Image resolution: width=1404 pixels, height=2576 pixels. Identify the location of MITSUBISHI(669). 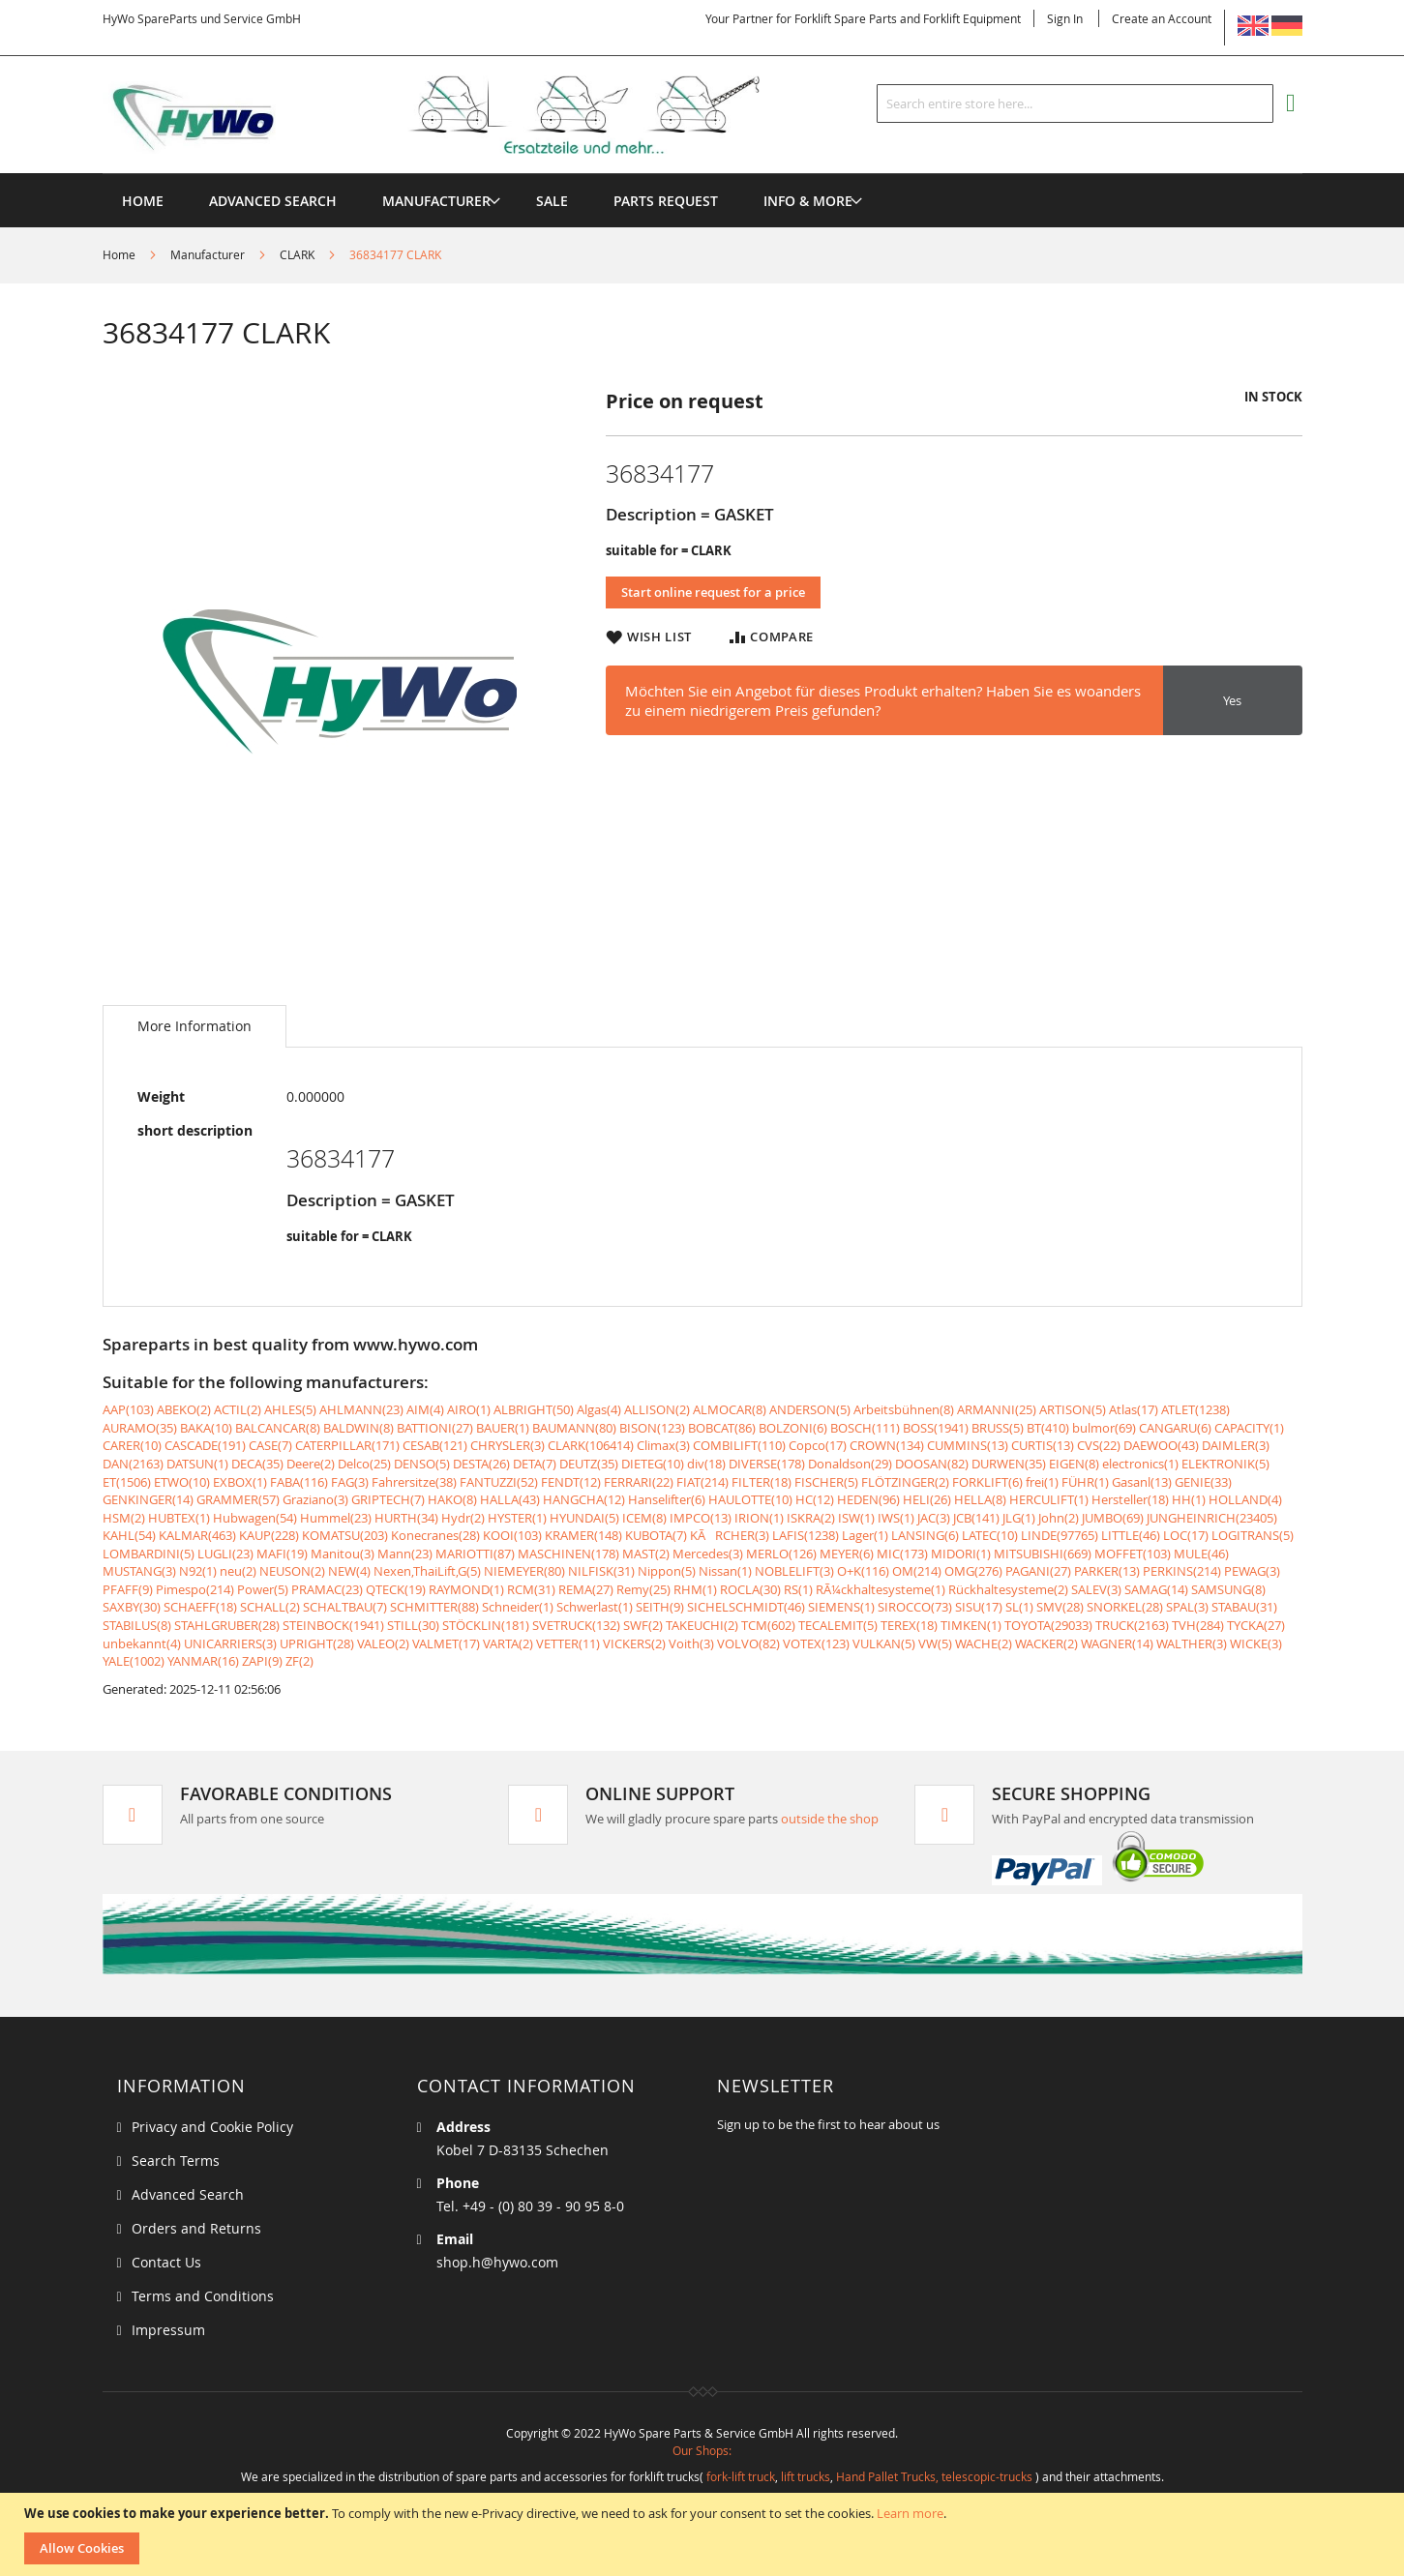
(1042, 1553).